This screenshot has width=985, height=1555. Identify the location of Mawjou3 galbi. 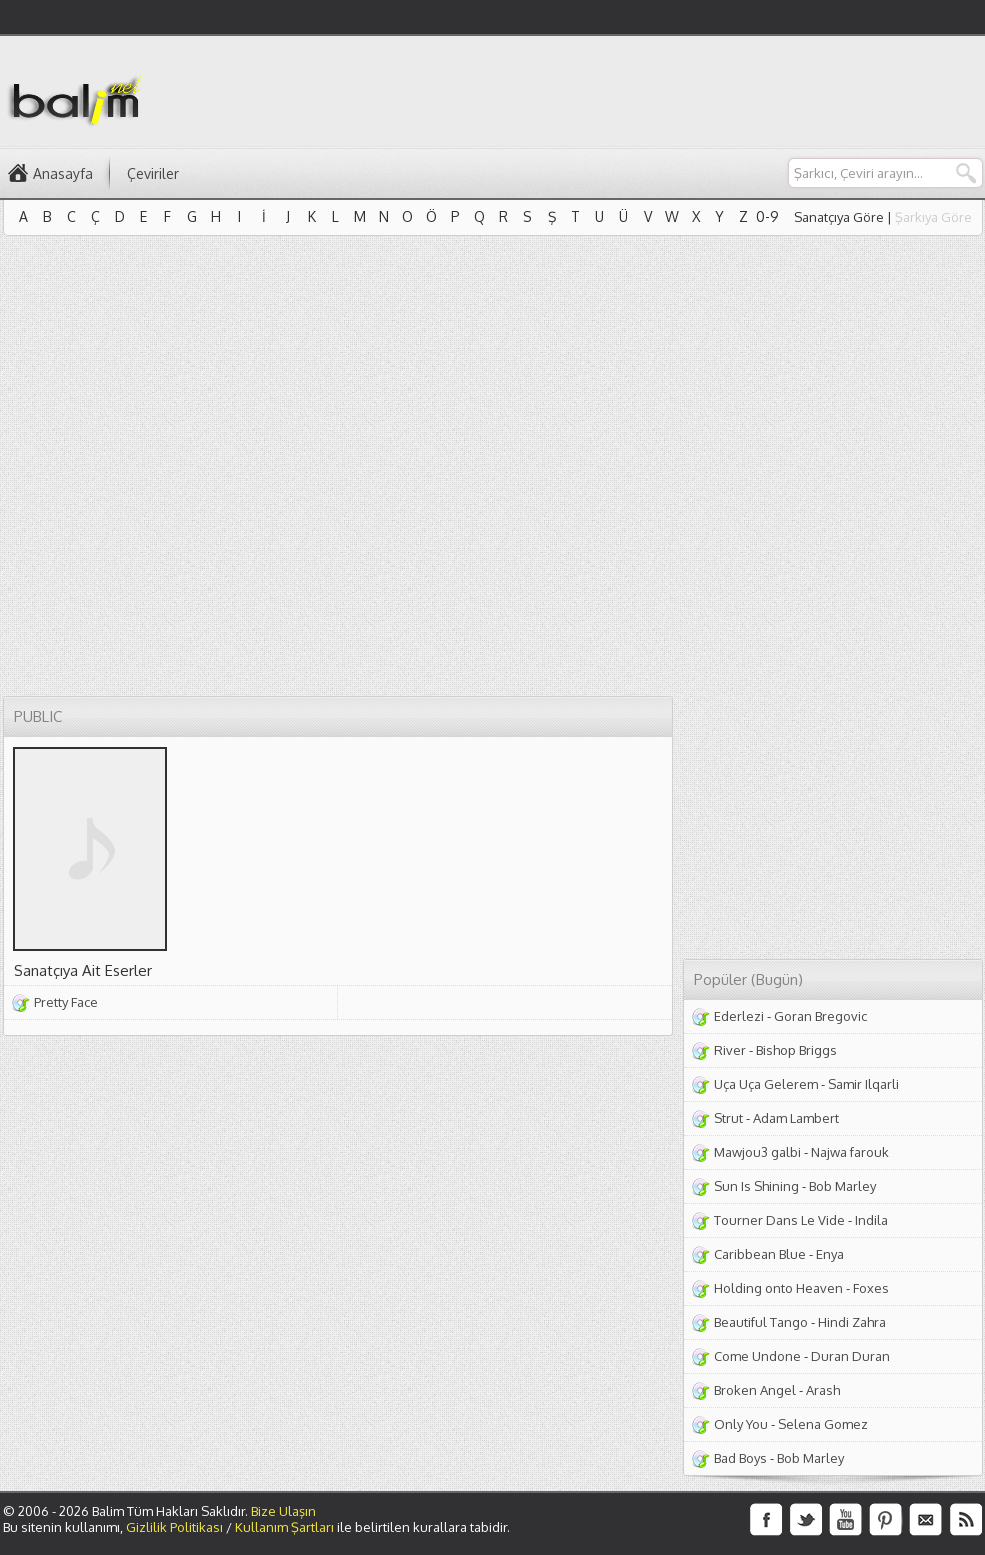
(757, 1152).